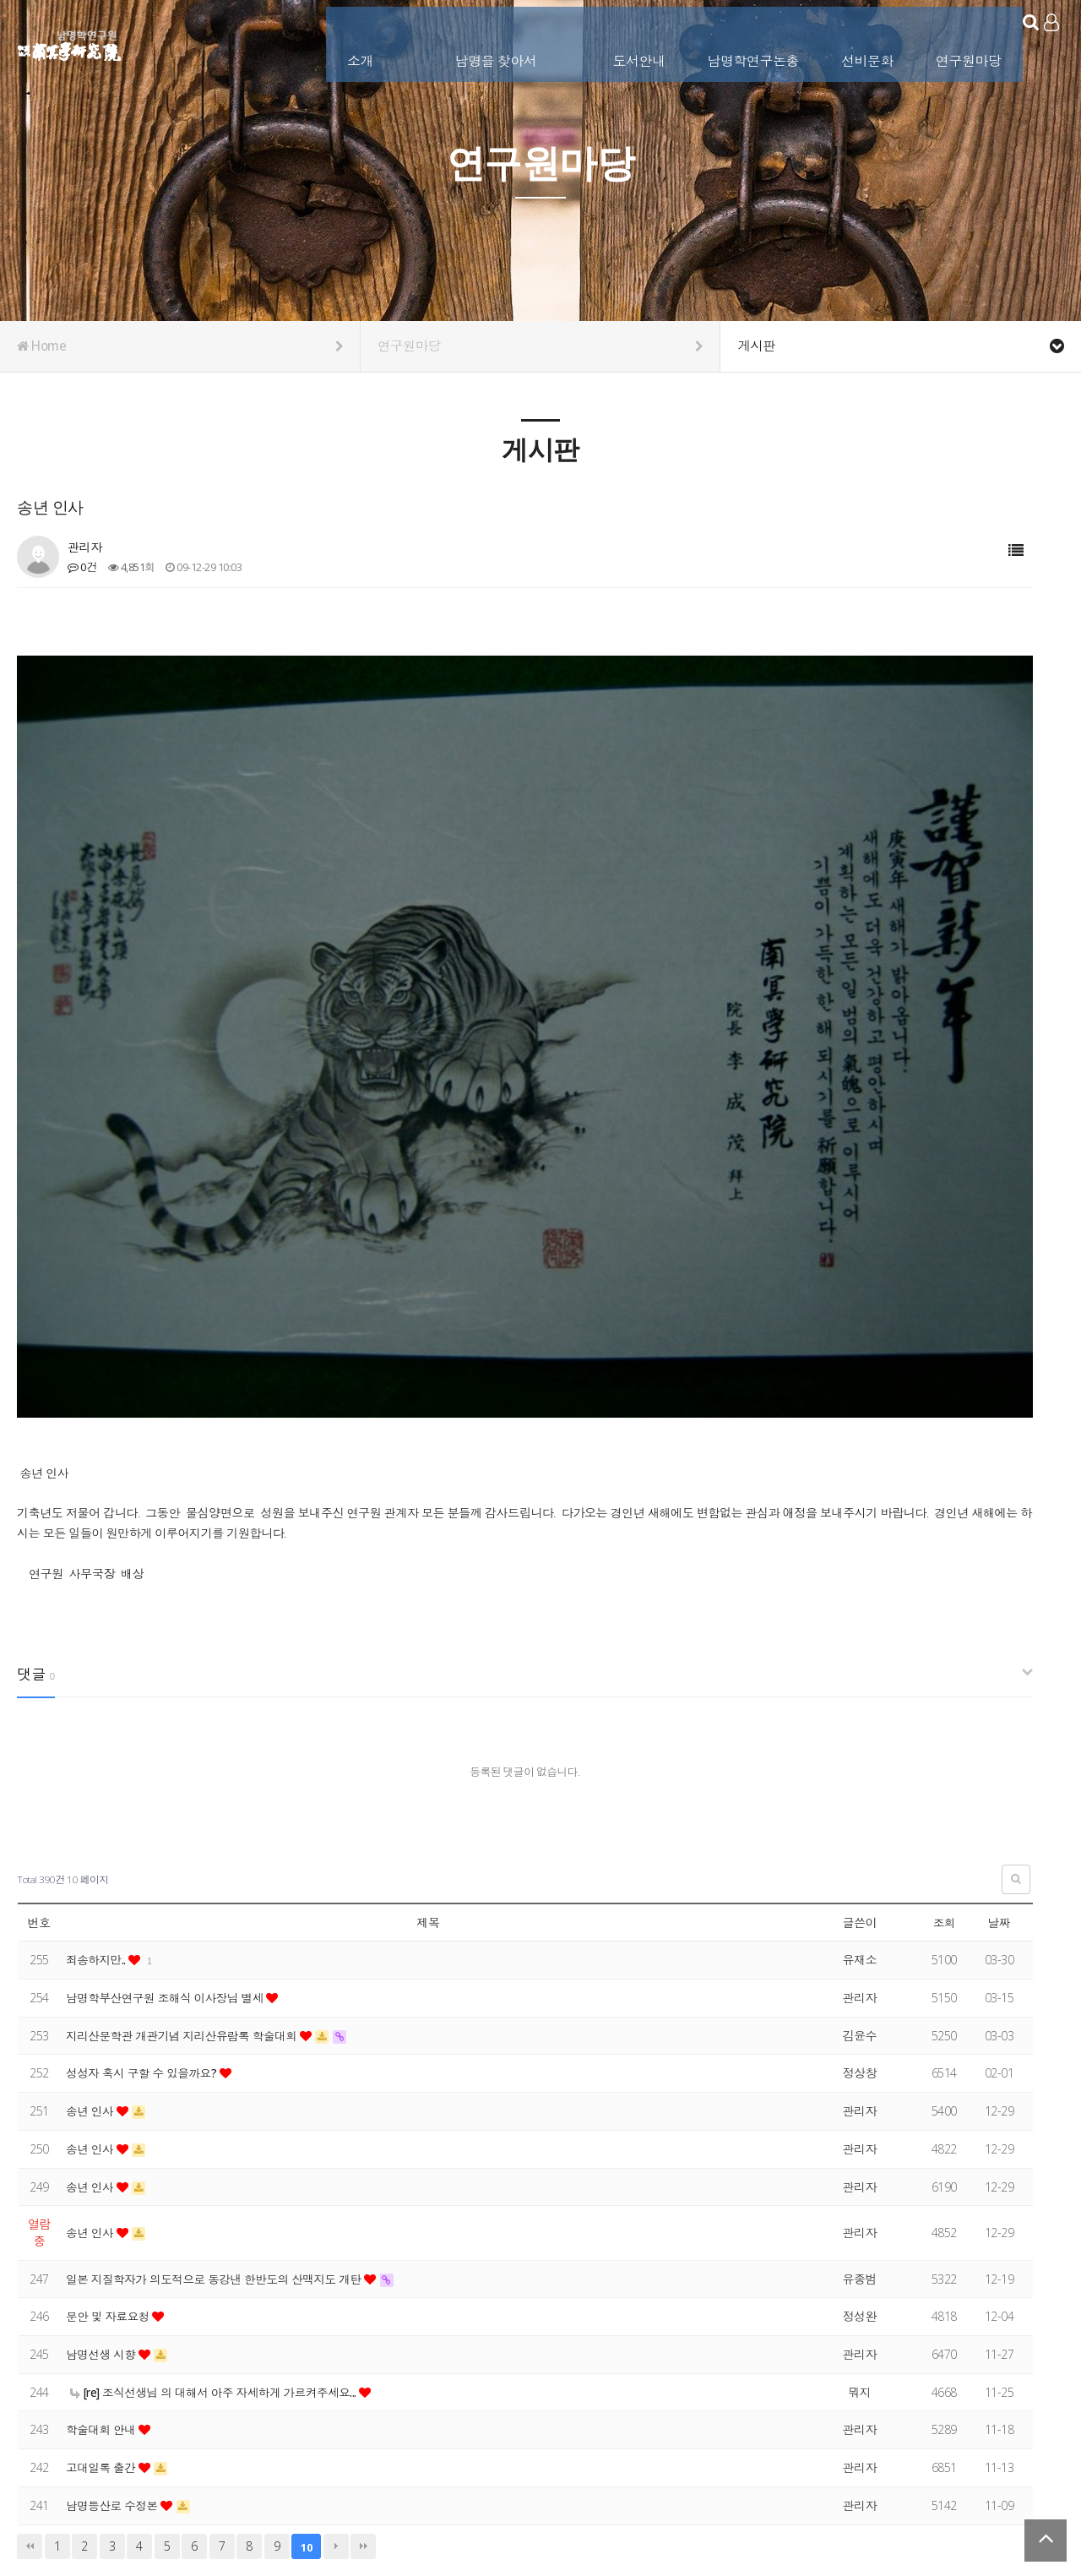  Describe the element at coordinates (29, 2353) in the screenshot. I see `처음` at that location.